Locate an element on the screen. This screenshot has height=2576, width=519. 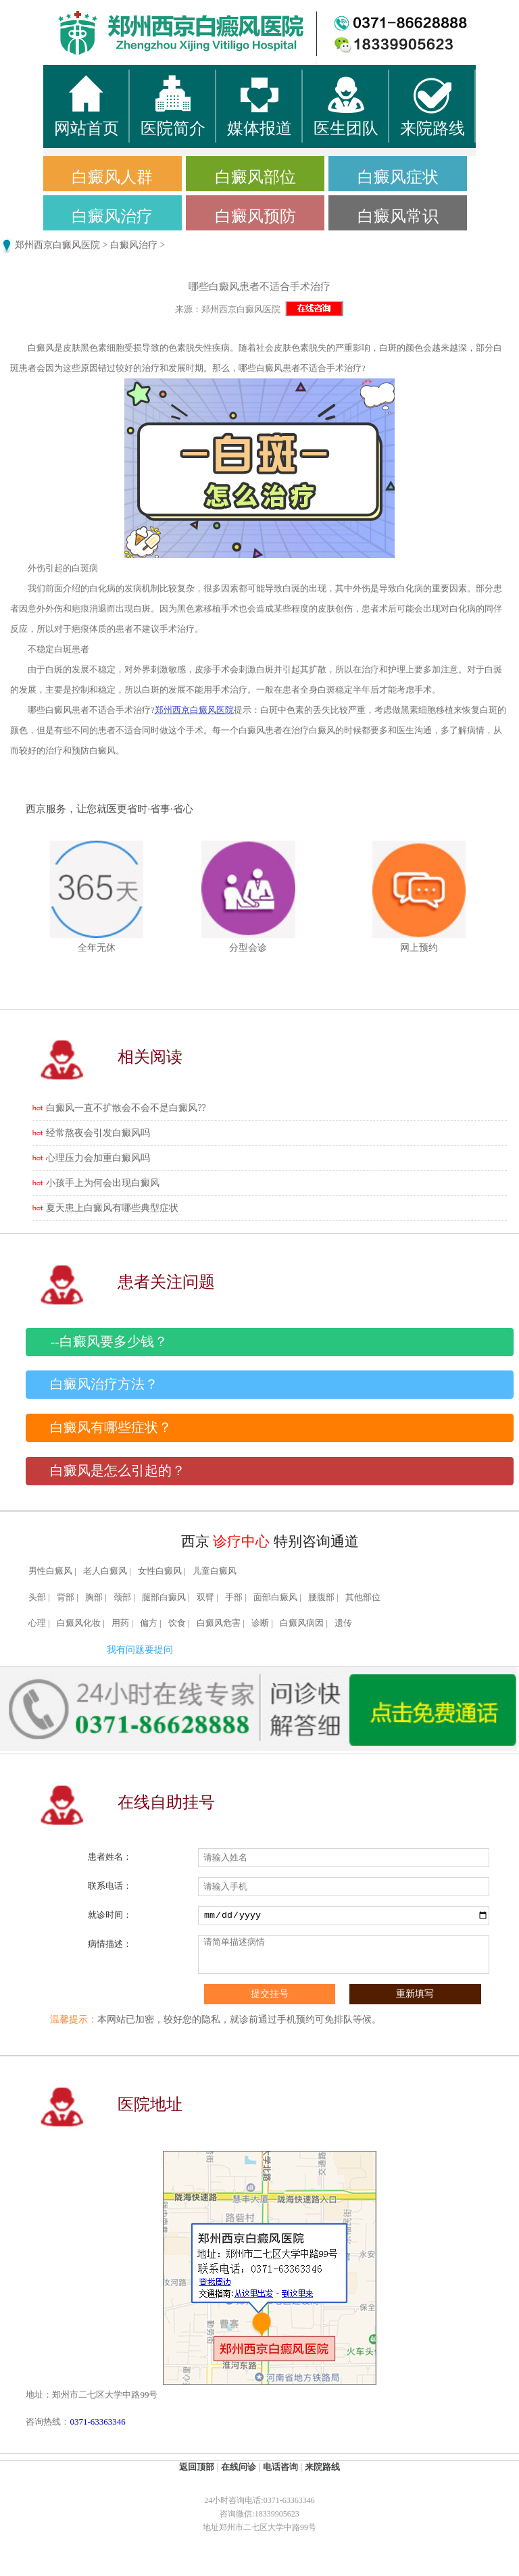
在线问诊 is located at coordinates (238, 2467).